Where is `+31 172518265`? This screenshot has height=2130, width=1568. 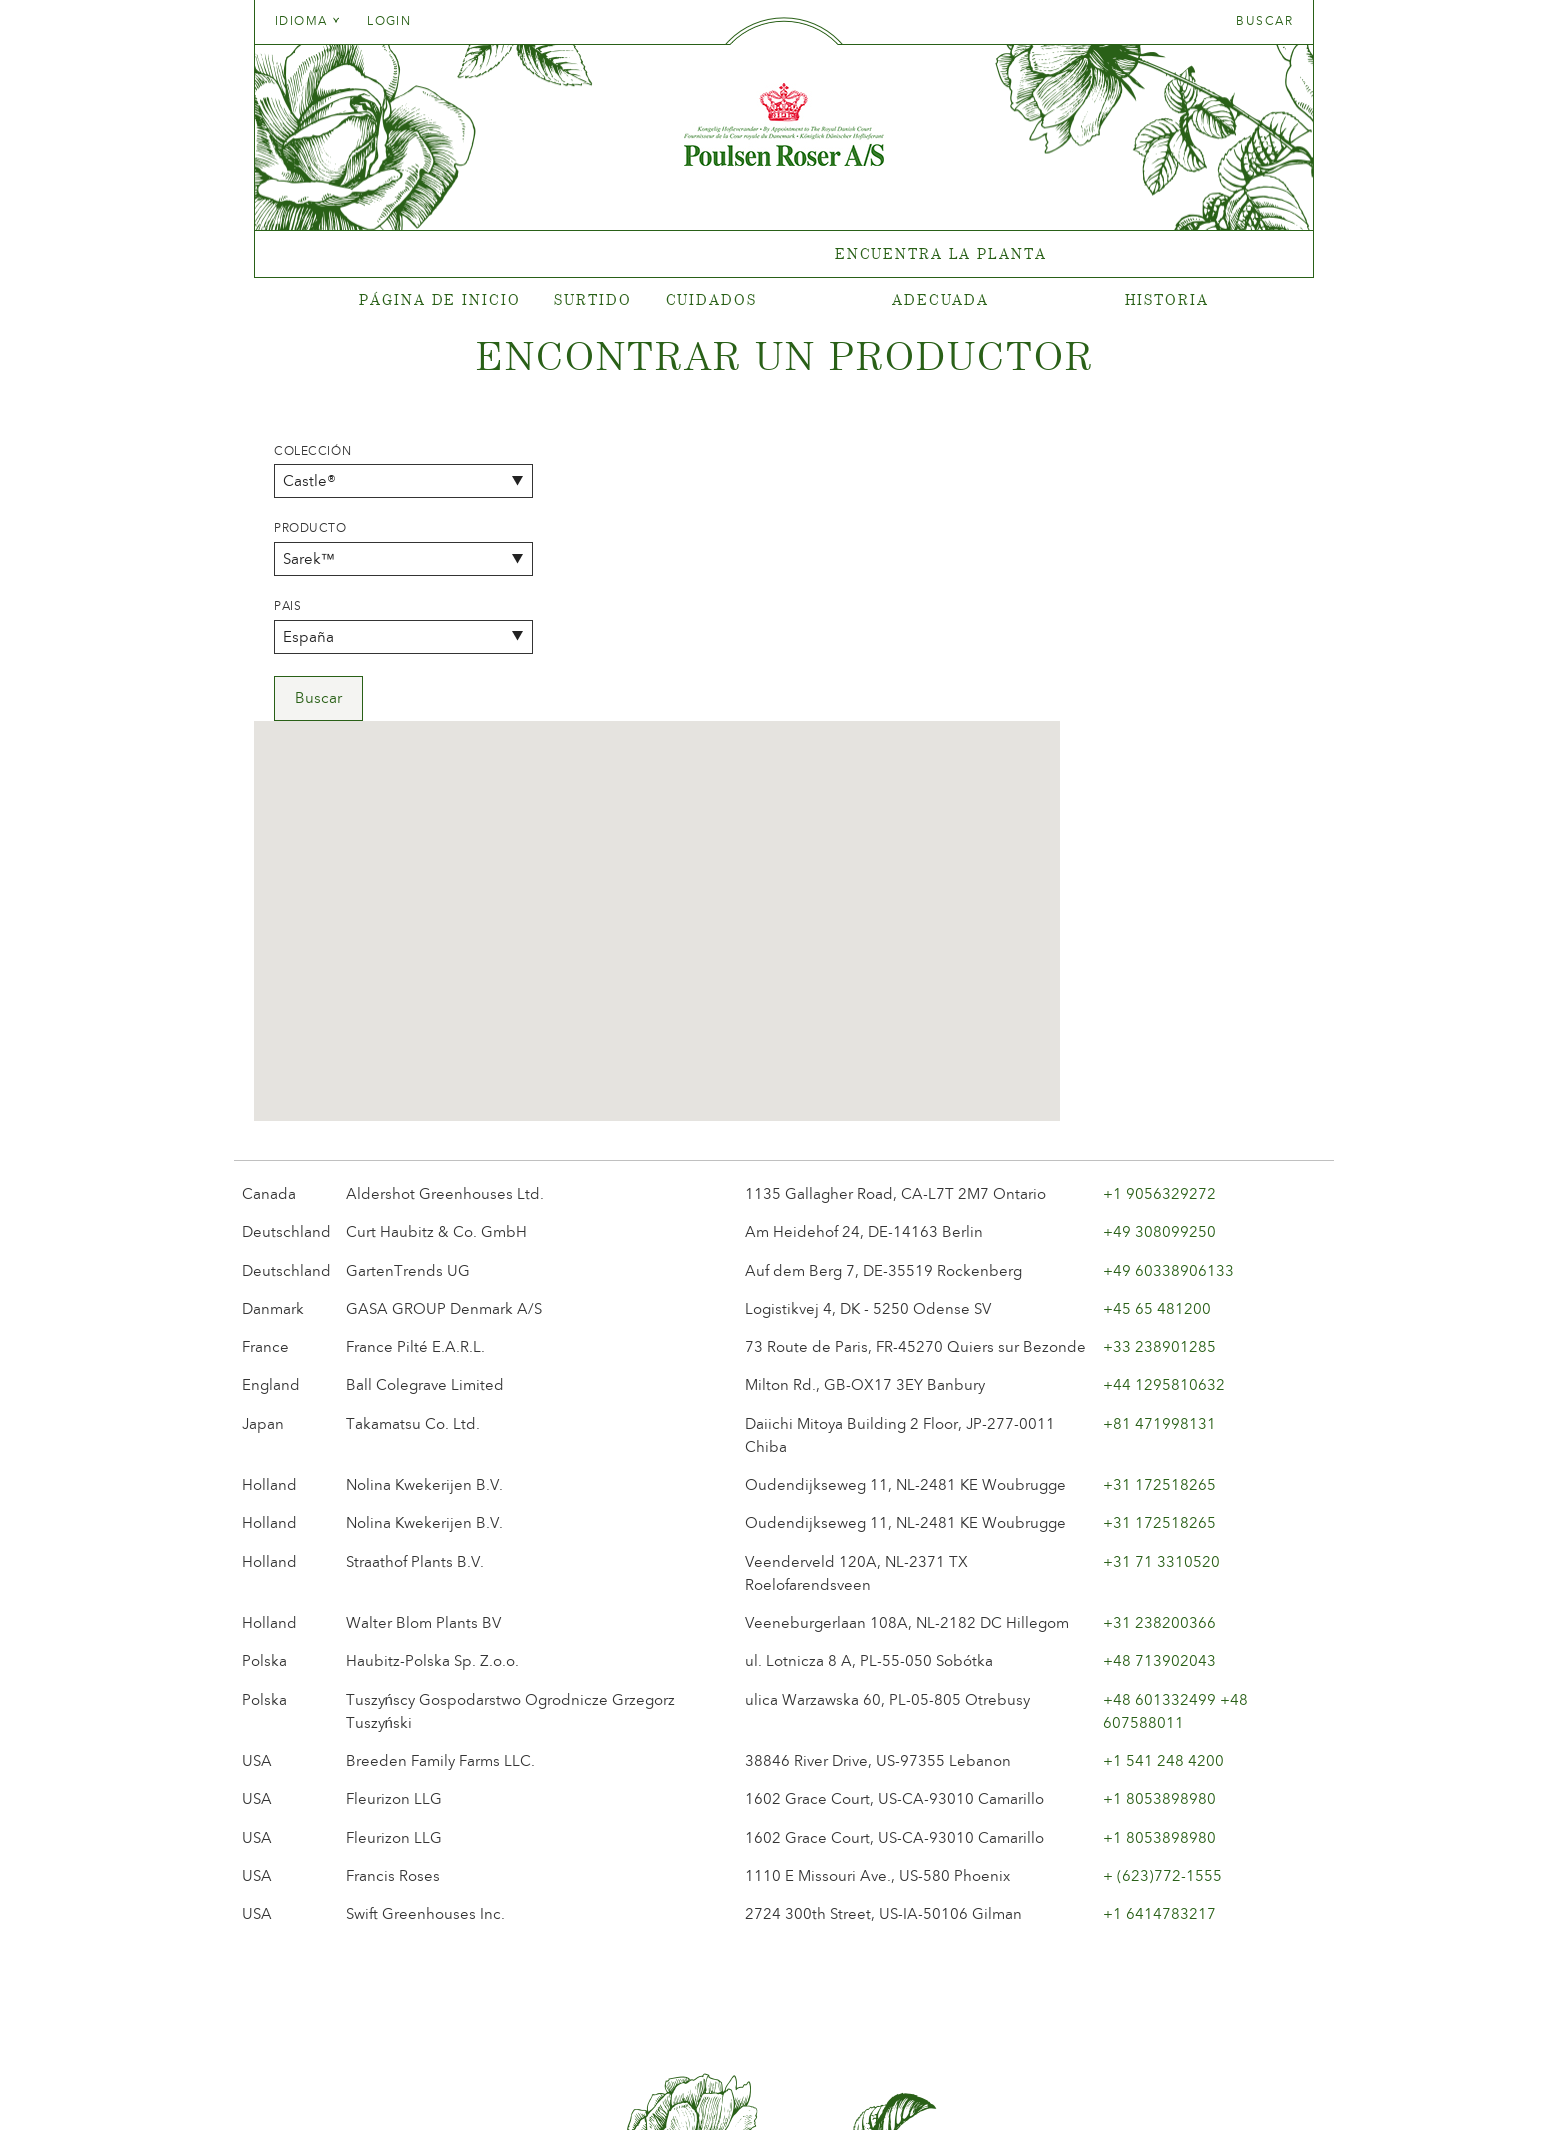
+31 172518265 is located at coordinates (1159, 1206).